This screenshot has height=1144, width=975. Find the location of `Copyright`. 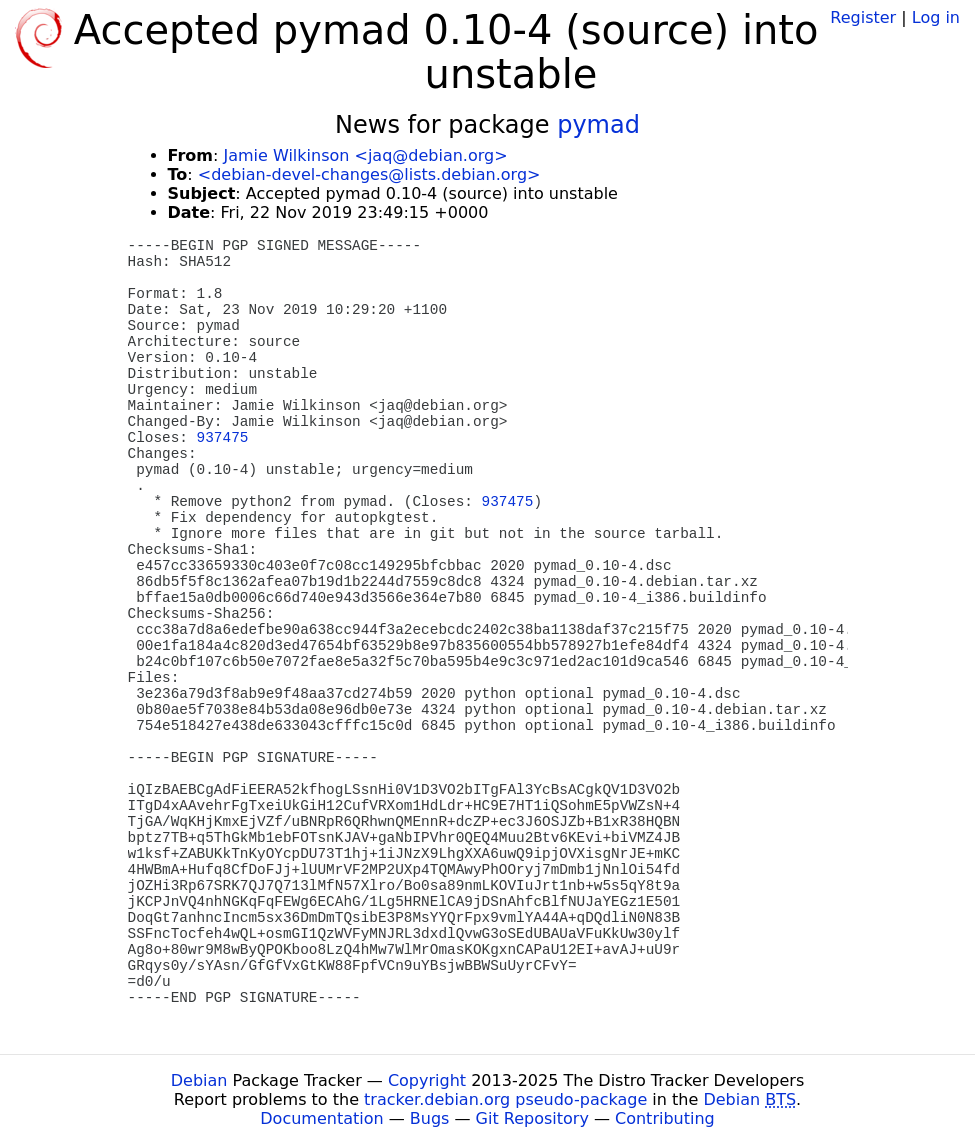

Copyright is located at coordinates (427, 1080).